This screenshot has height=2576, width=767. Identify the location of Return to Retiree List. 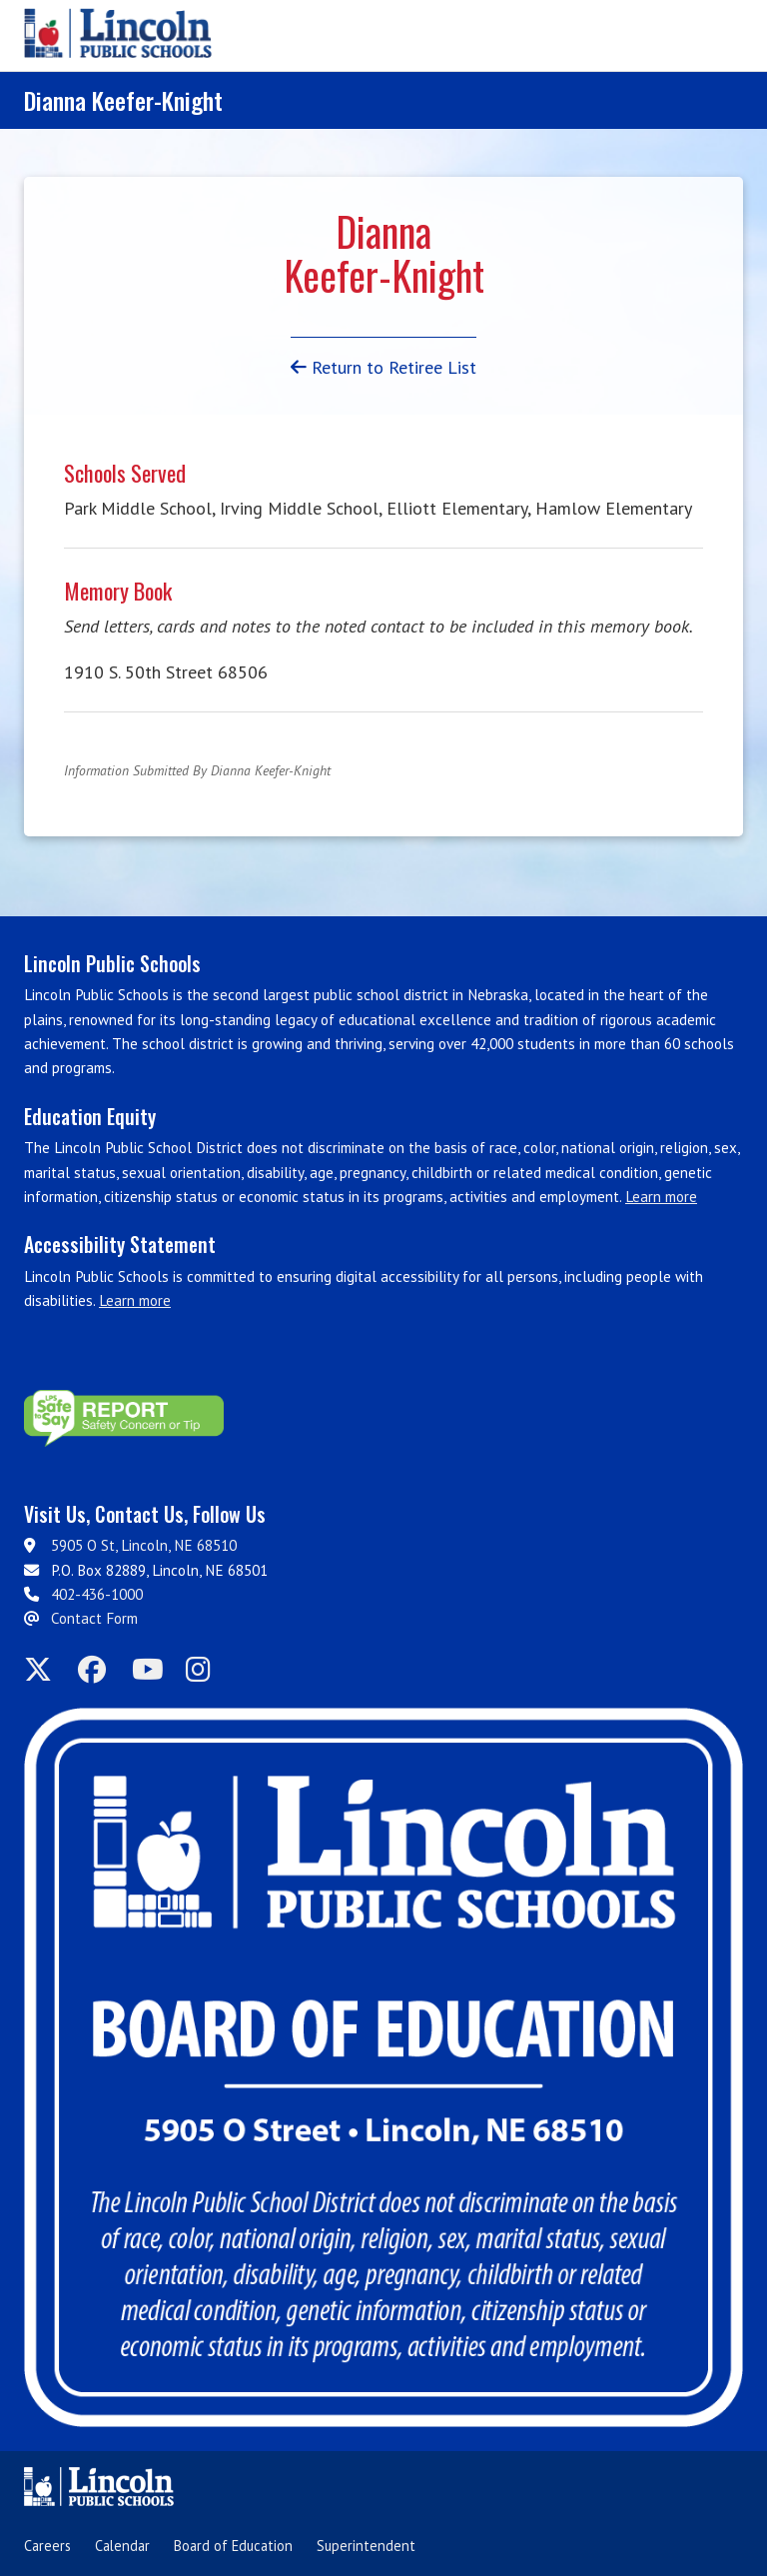
(383, 367).